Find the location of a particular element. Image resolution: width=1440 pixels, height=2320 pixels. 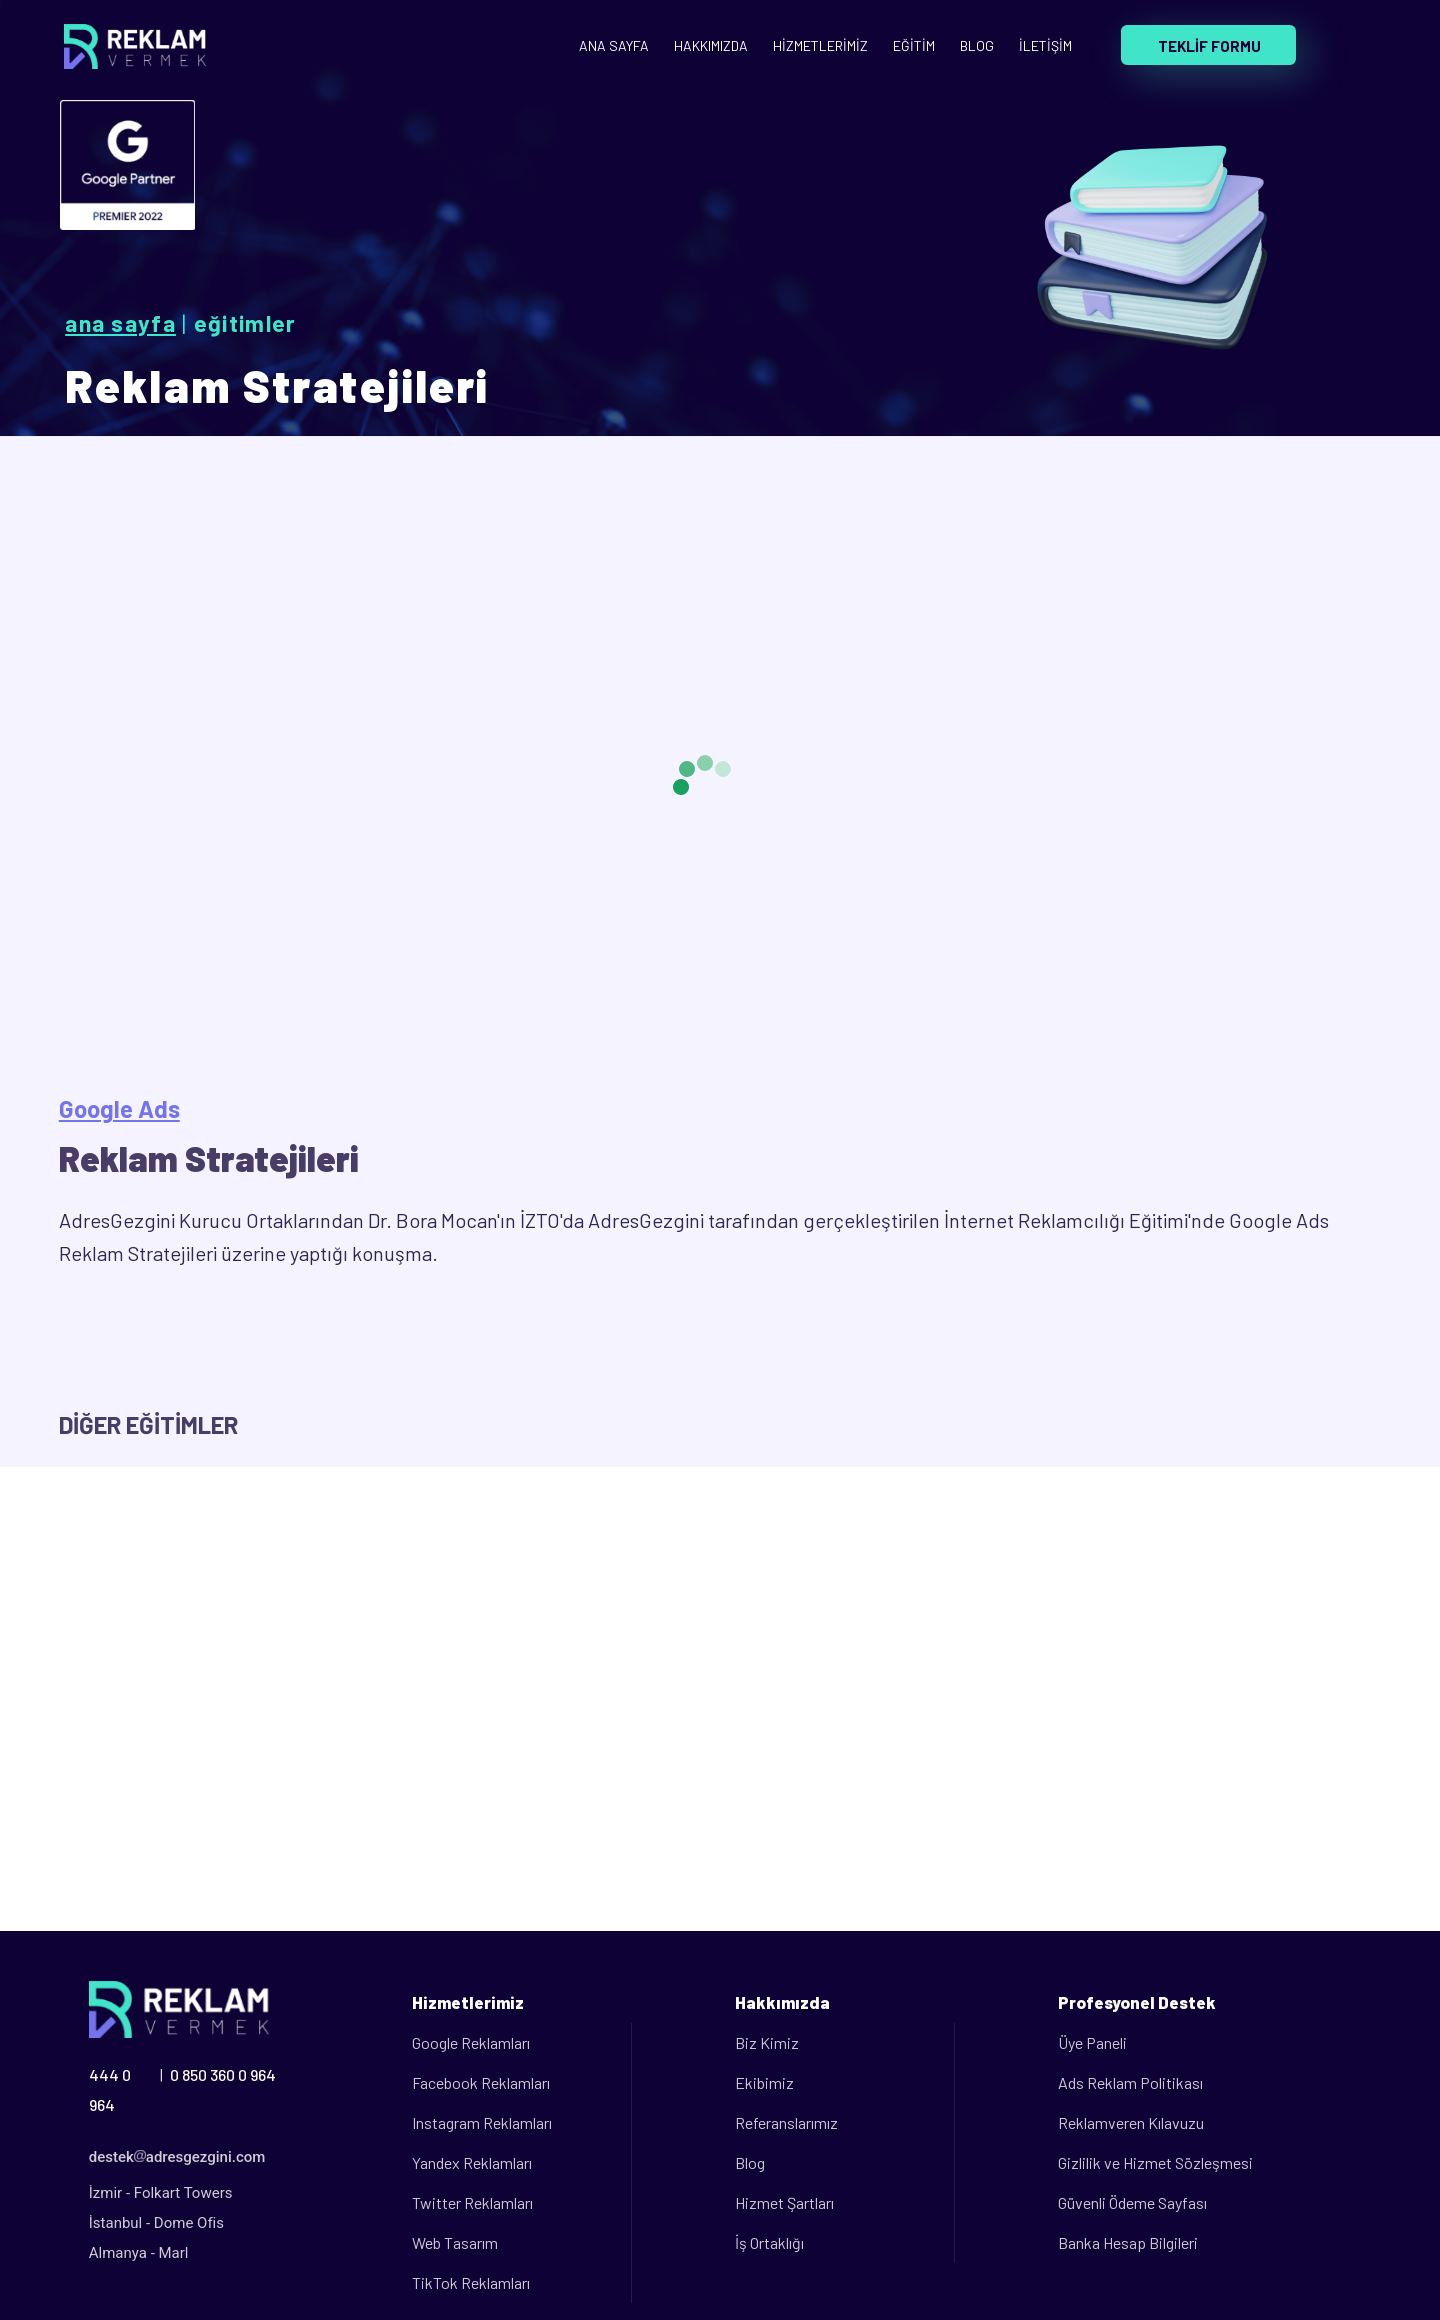

ANA SAYFA is located at coordinates (614, 45).